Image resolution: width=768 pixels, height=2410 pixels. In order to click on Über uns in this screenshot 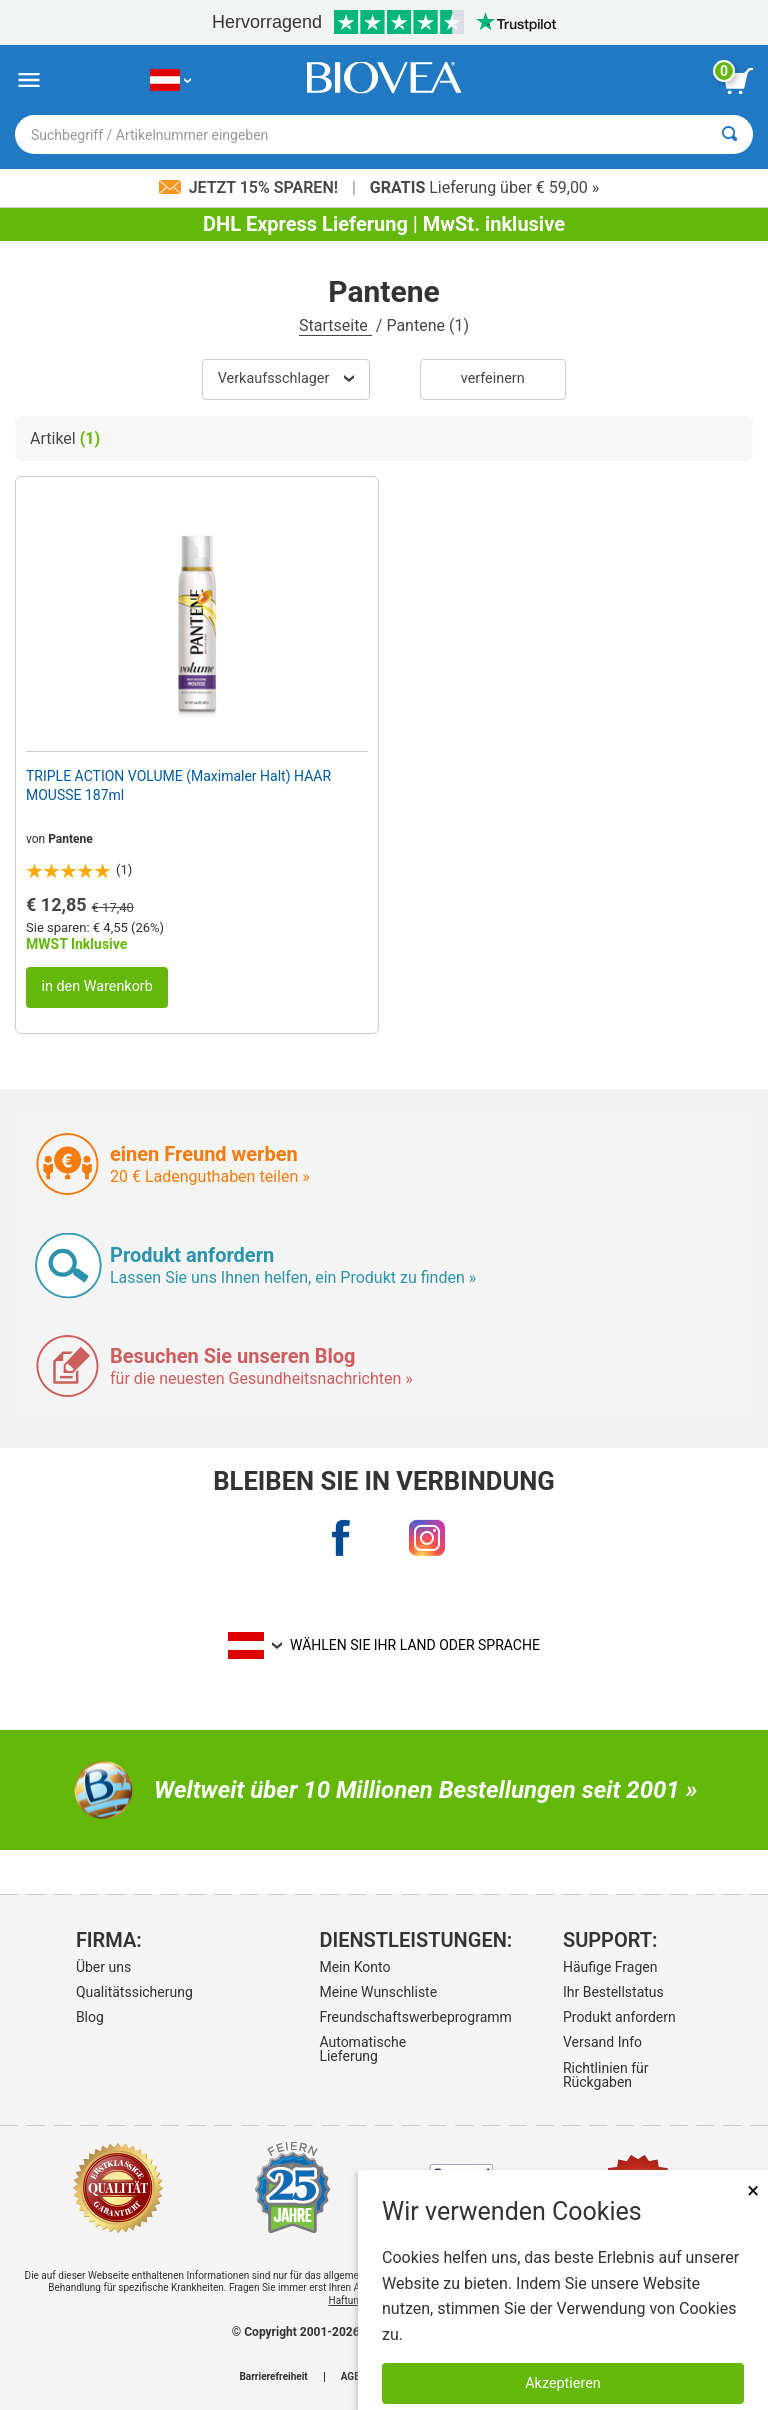, I will do `click(103, 1967)`.